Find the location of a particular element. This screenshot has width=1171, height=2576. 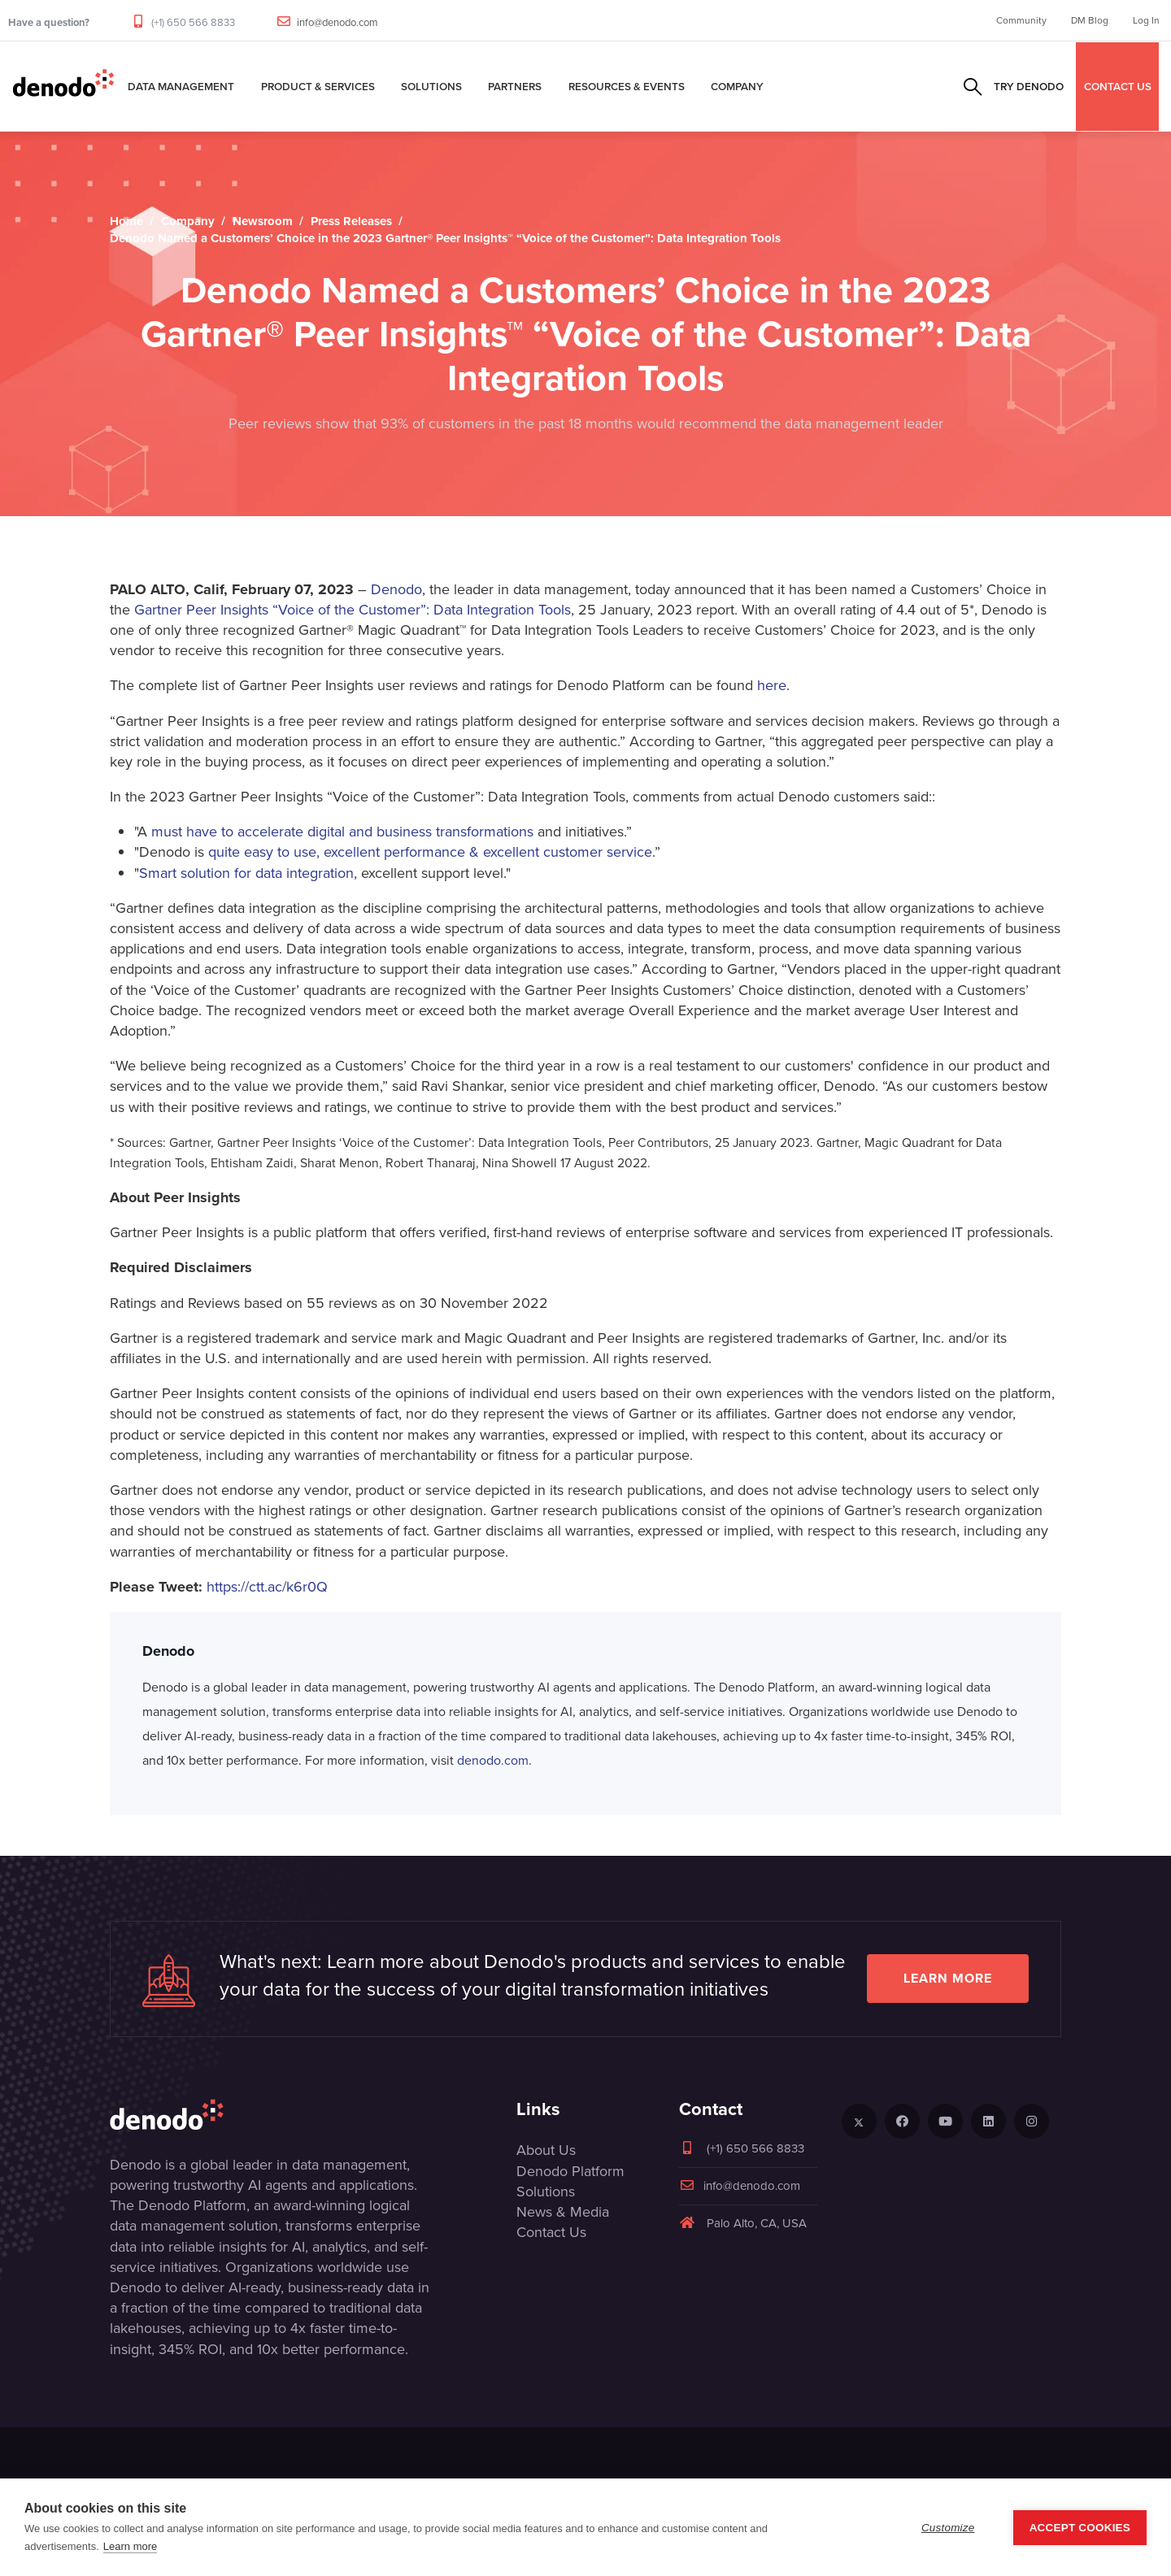

Partners is located at coordinates (515, 86).